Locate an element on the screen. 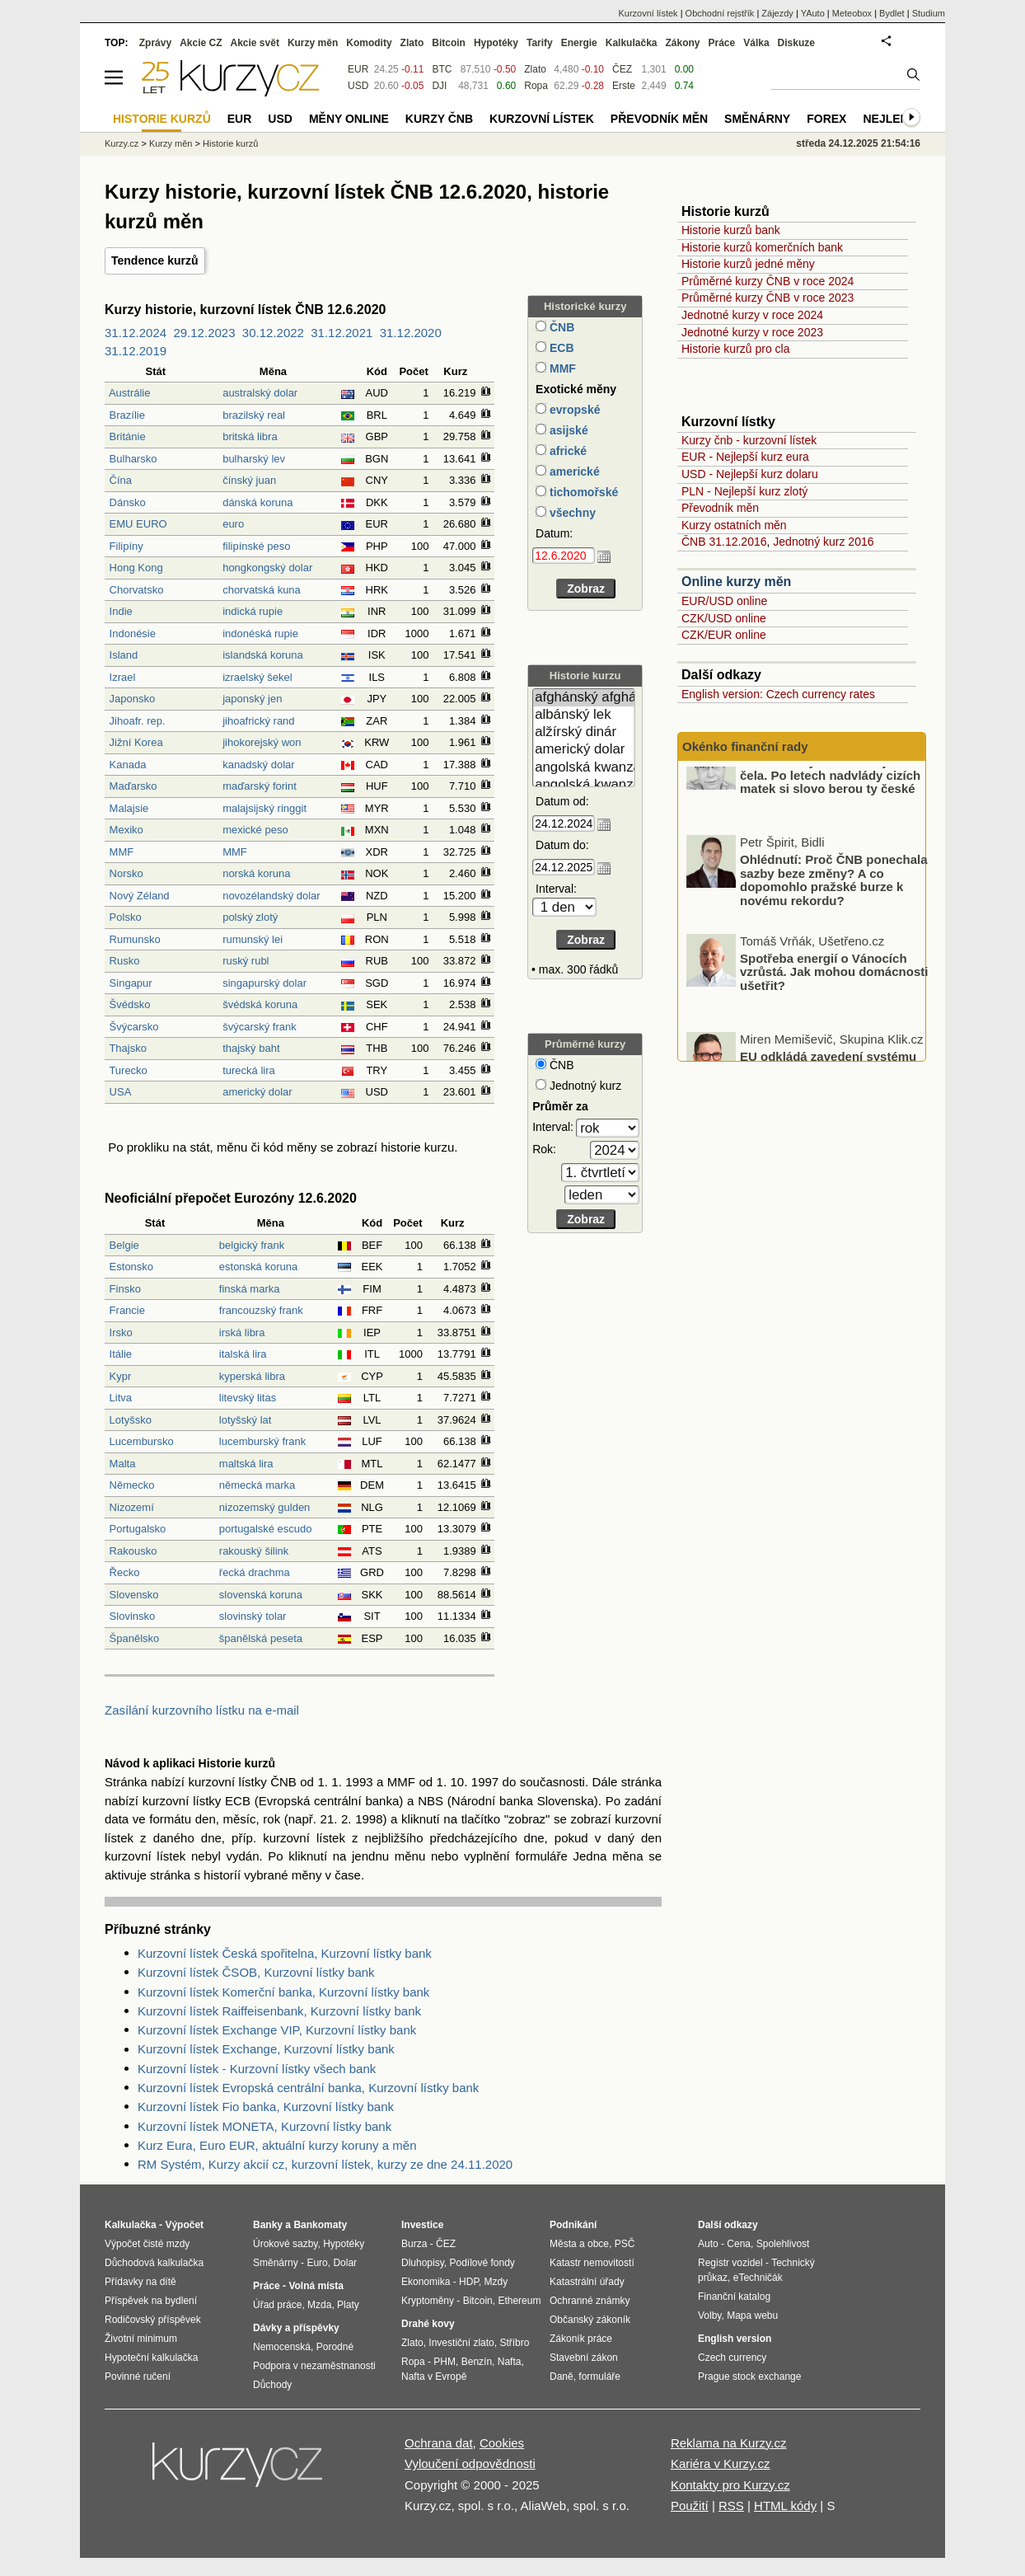  EUR - Nejlepší kurz eura is located at coordinates (745, 456).